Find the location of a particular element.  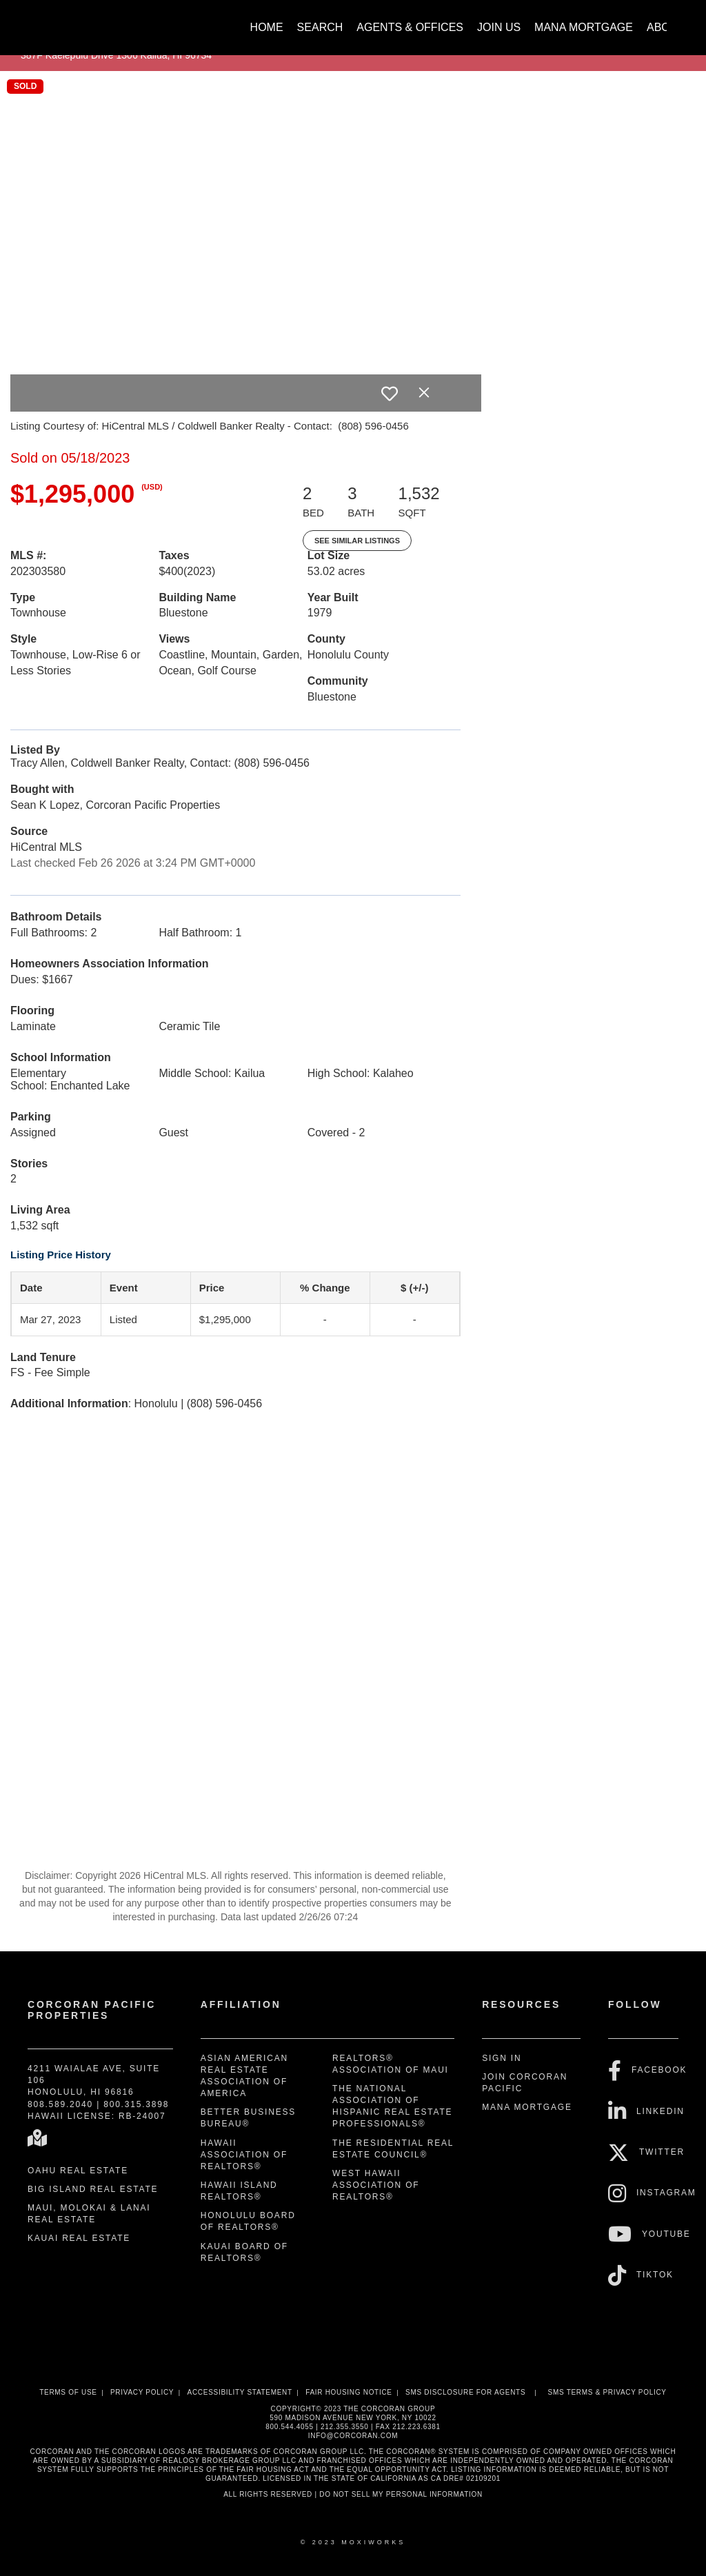

Home is located at coordinates (266, 27).